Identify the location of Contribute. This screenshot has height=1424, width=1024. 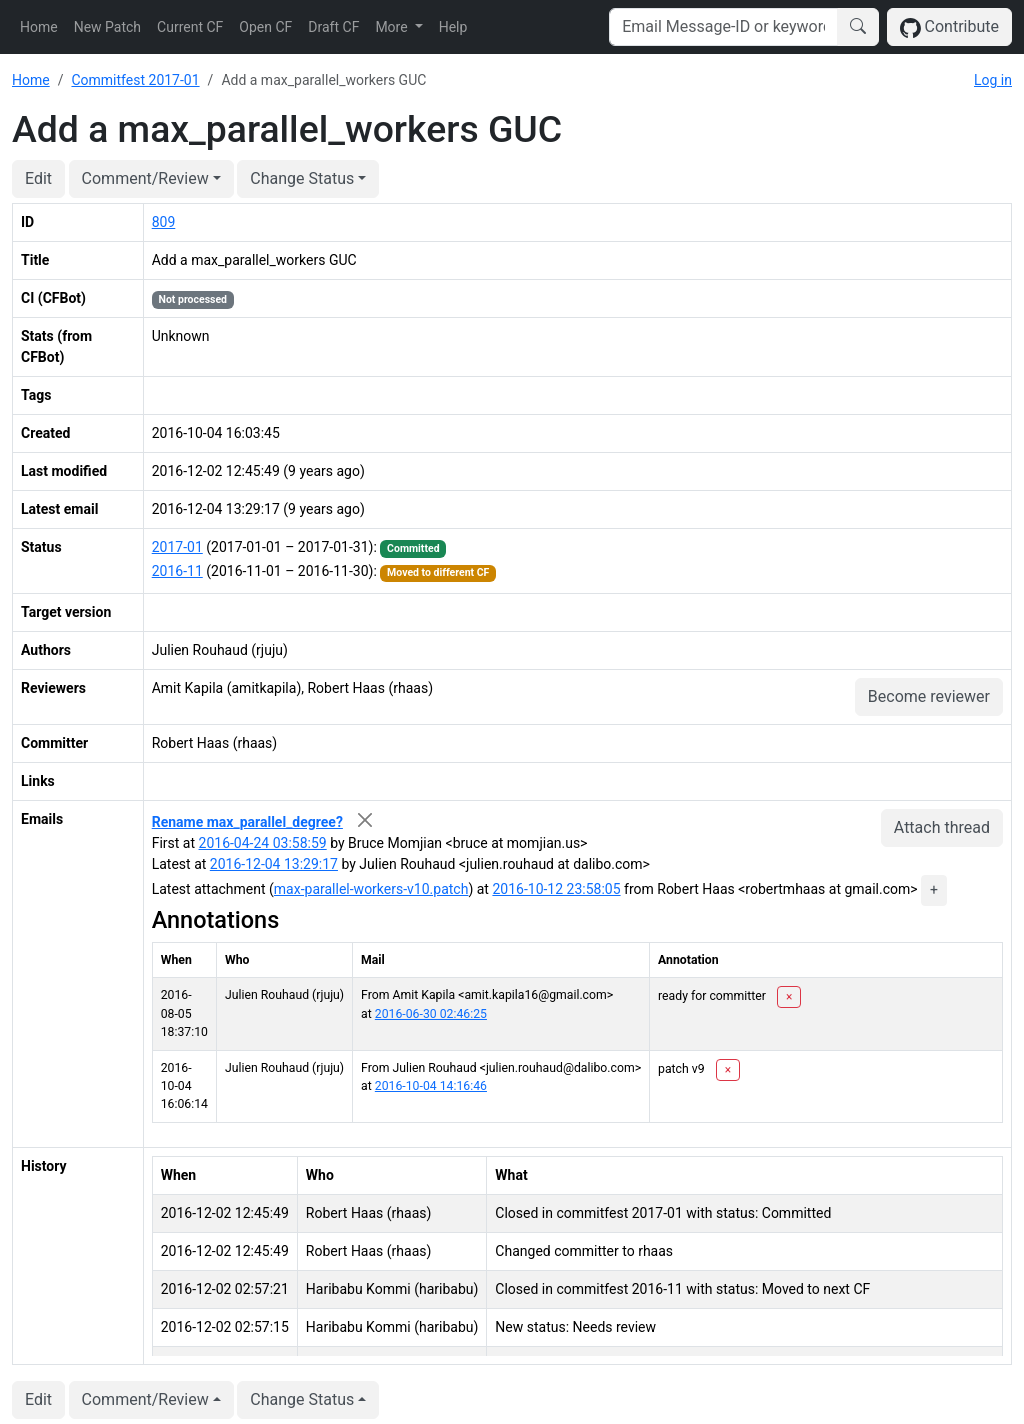
(949, 27).